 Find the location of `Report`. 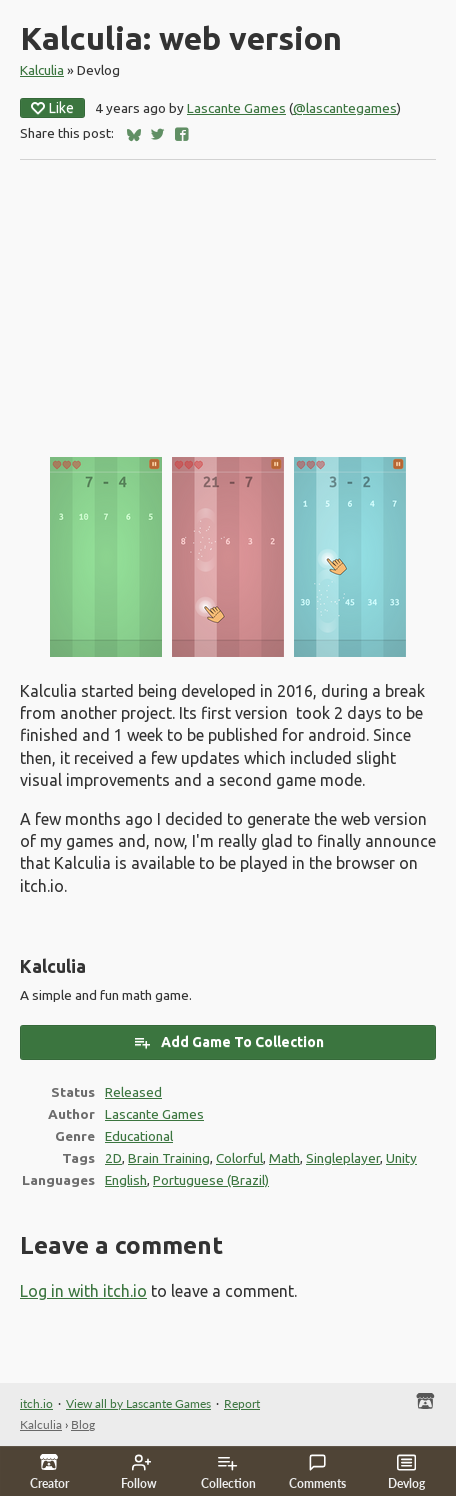

Report is located at coordinates (242, 1403).